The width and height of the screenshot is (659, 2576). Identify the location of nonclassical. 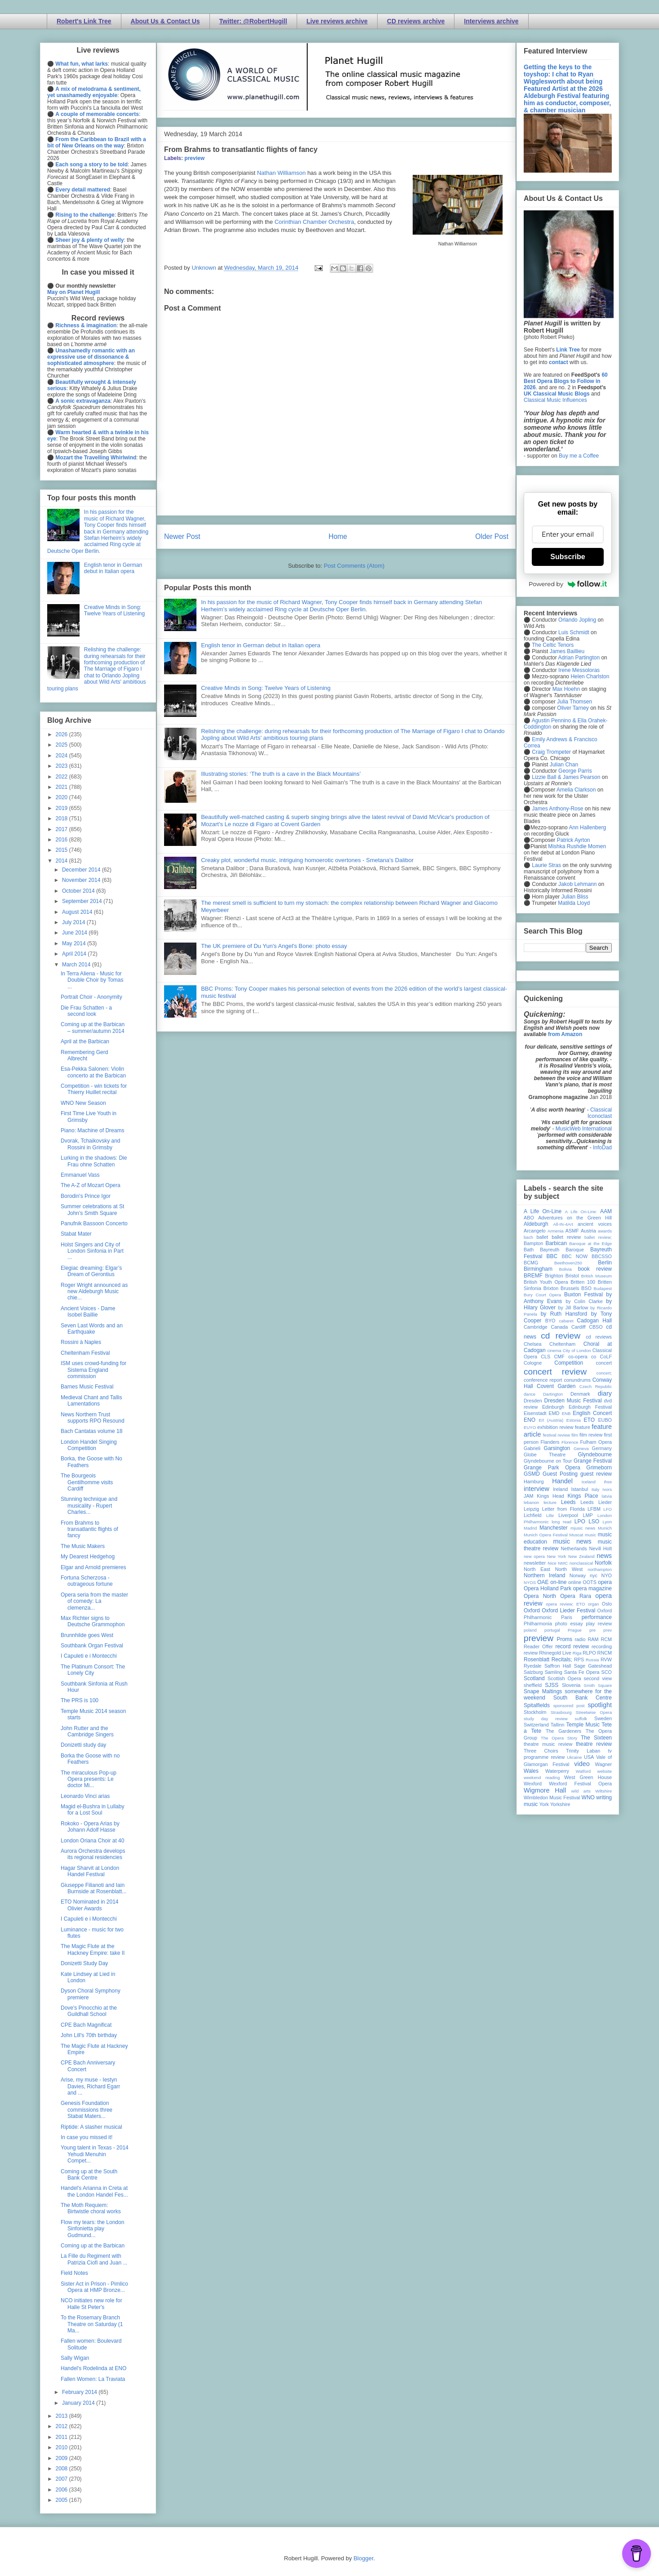
(581, 1563).